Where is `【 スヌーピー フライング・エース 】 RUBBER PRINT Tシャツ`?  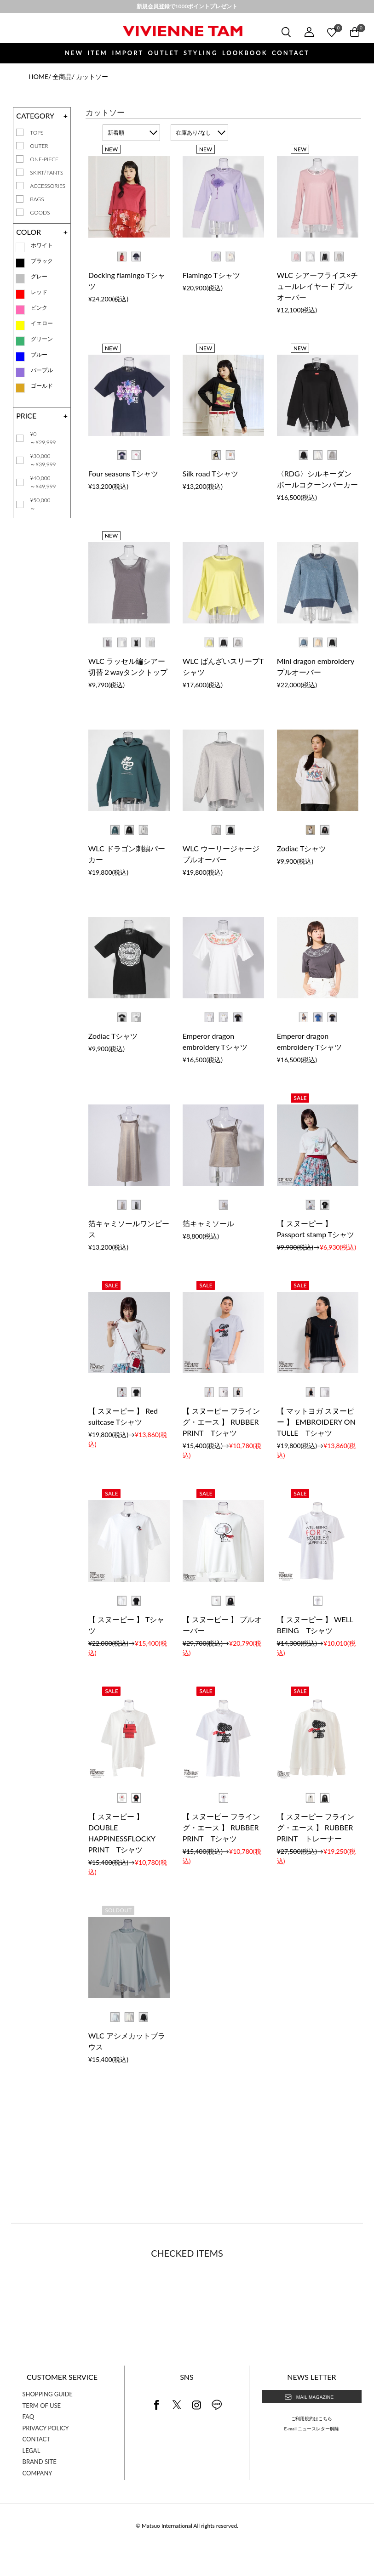 【 スヌーピー フライング・エース 】 RUBBER PRINT Tシャツ is located at coordinates (221, 1421).